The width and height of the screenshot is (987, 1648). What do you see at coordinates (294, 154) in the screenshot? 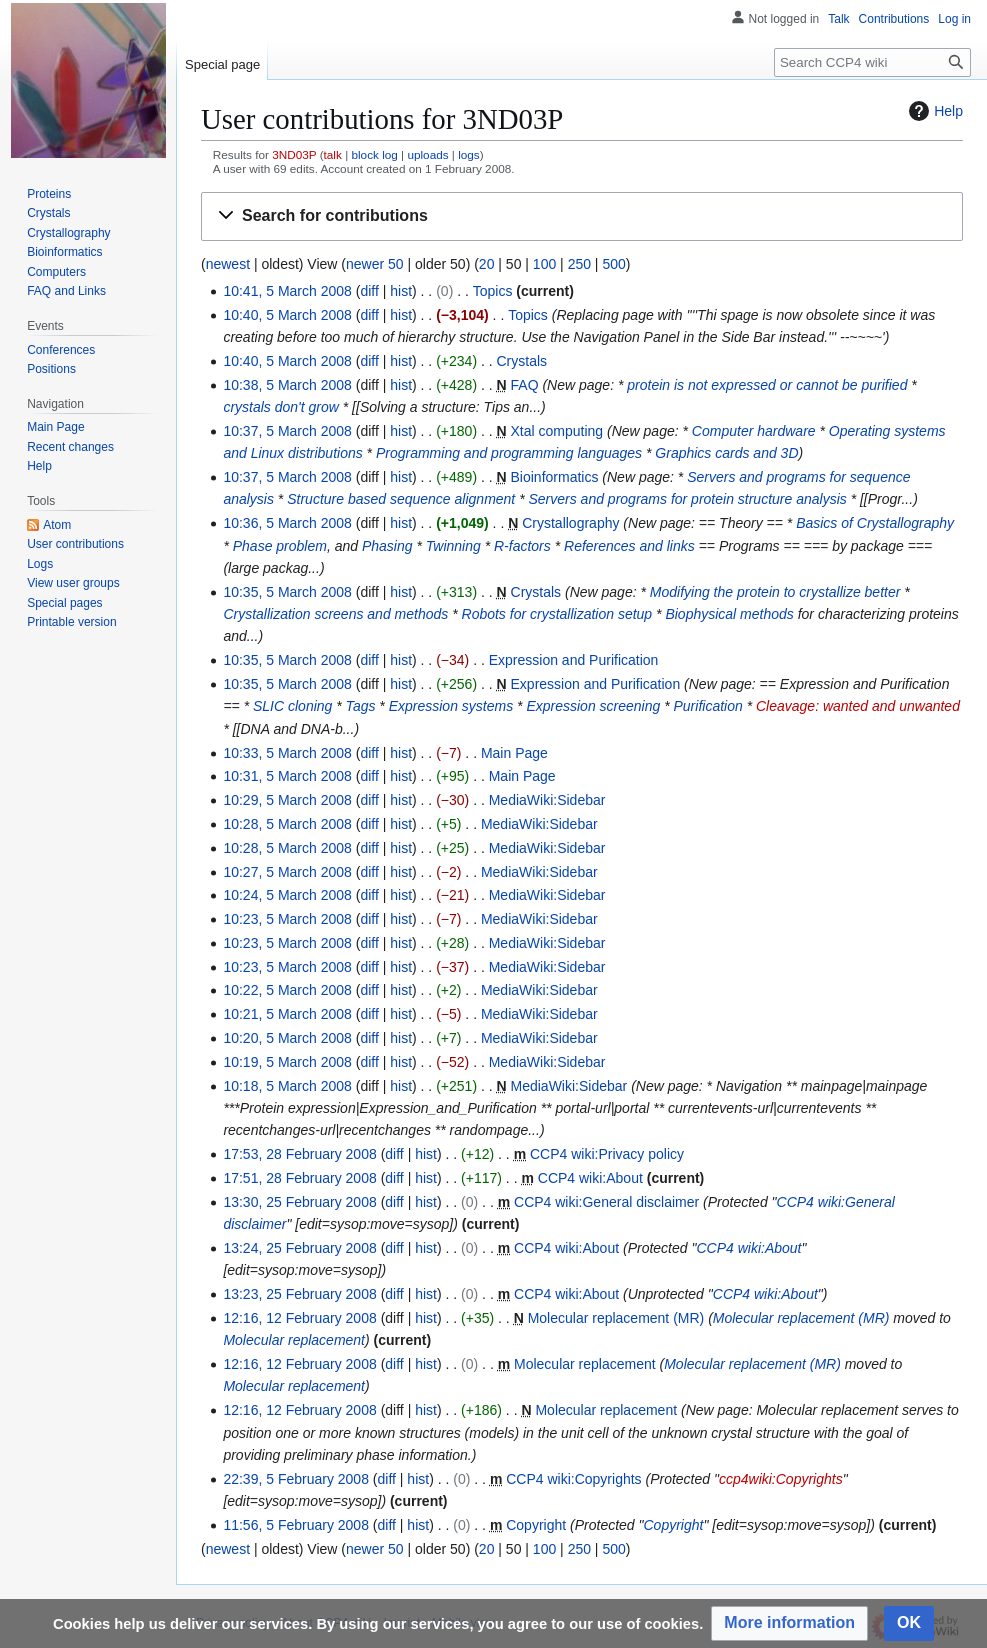
I see `3ND03P` at bounding box center [294, 154].